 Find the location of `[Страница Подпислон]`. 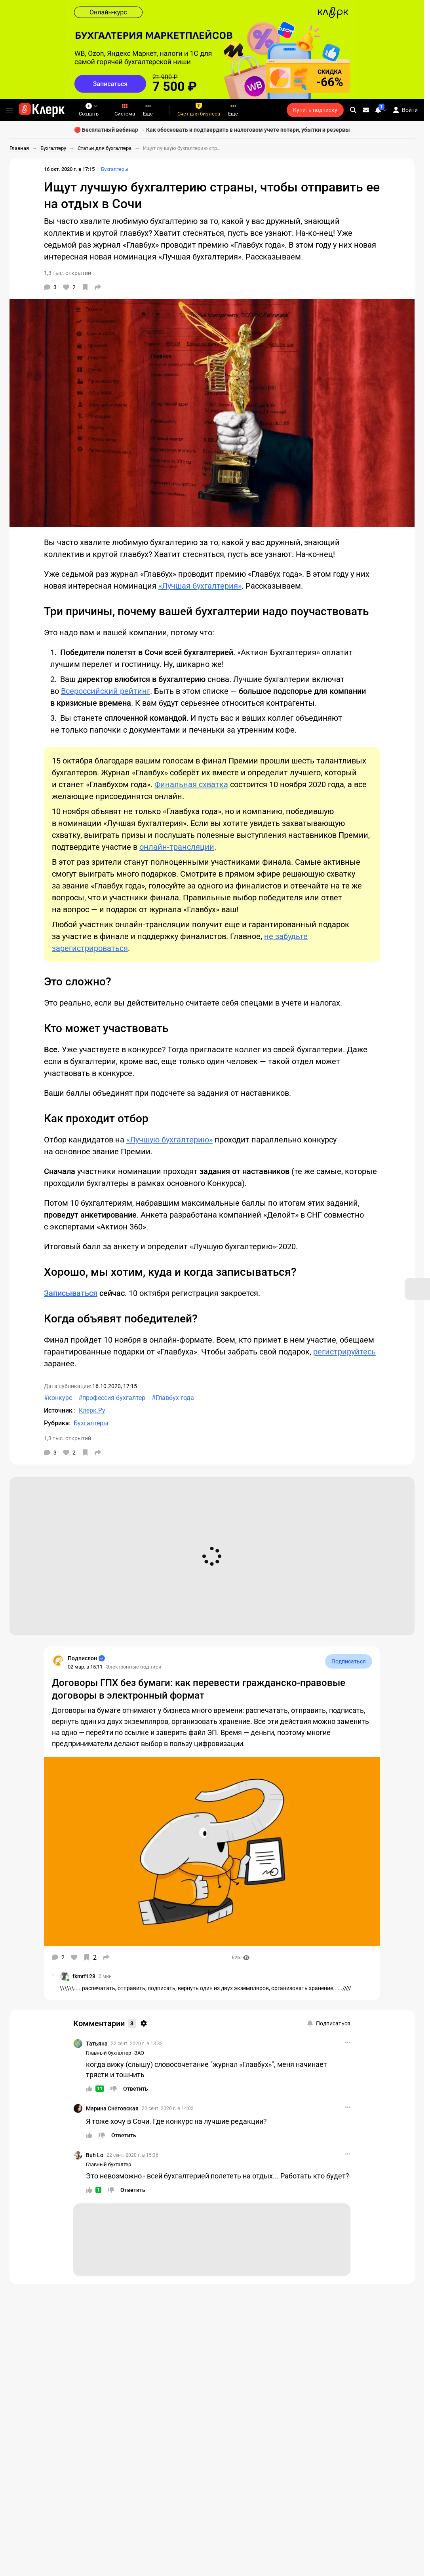

[Страница Подпислон] is located at coordinates (58, 1660).